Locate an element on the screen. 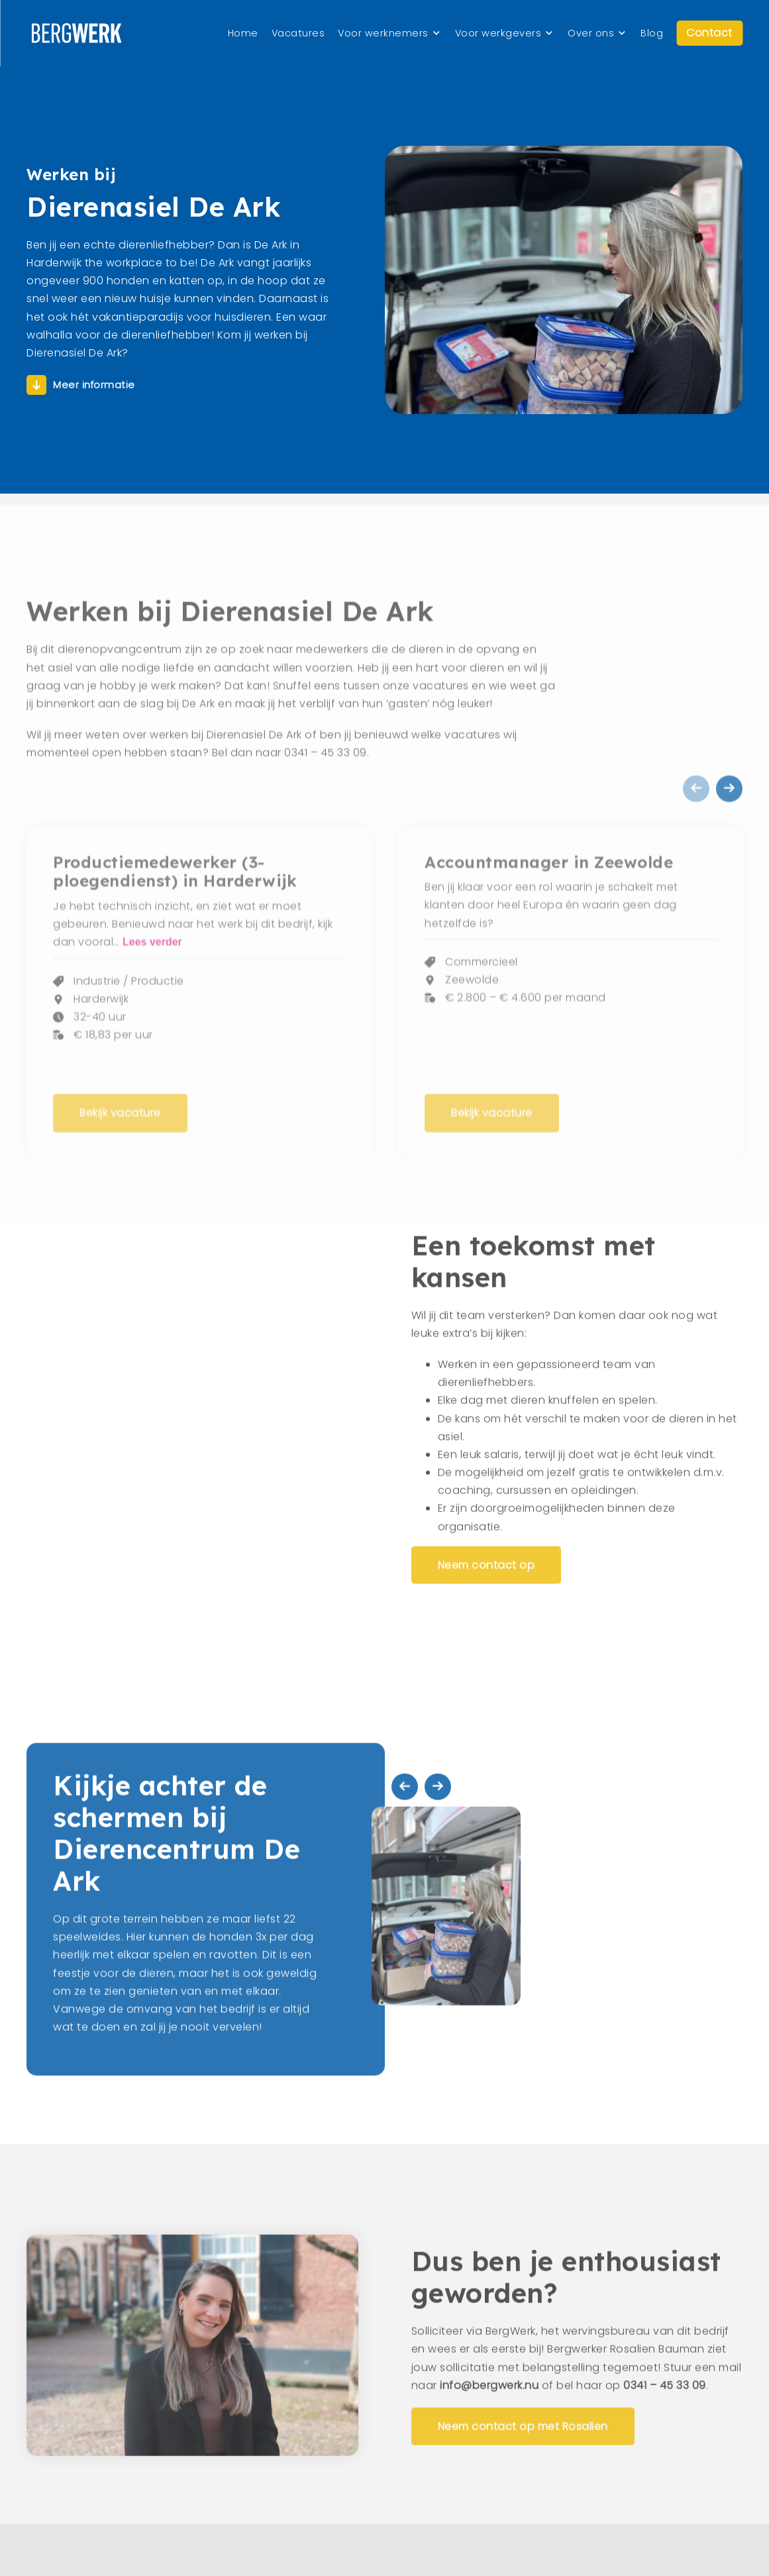 The width and height of the screenshot is (769, 2576). Over ons is located at coordinates (591, 33).